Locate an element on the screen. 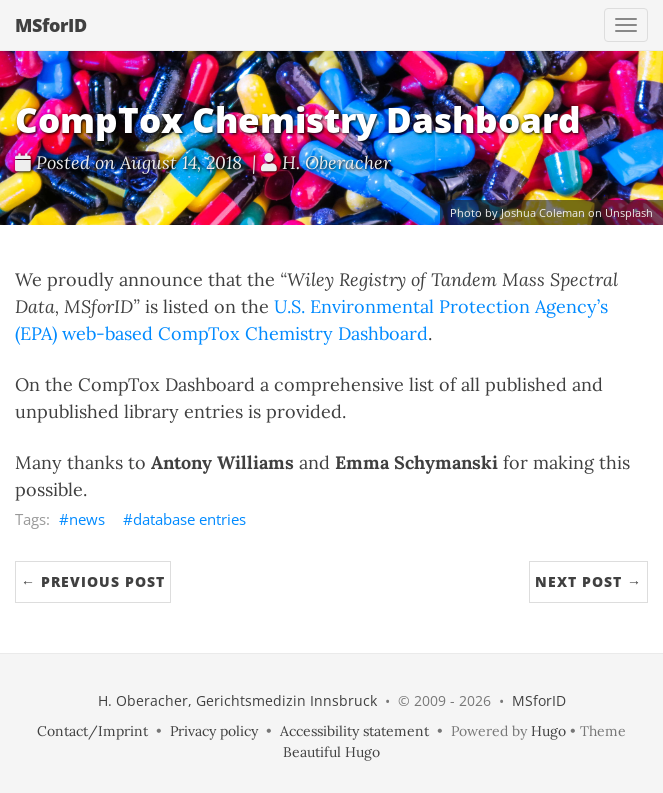 Image resolution: width=663 pixels, height=793 pixels. Contact/Imprint is located at coordinates (92, 731).